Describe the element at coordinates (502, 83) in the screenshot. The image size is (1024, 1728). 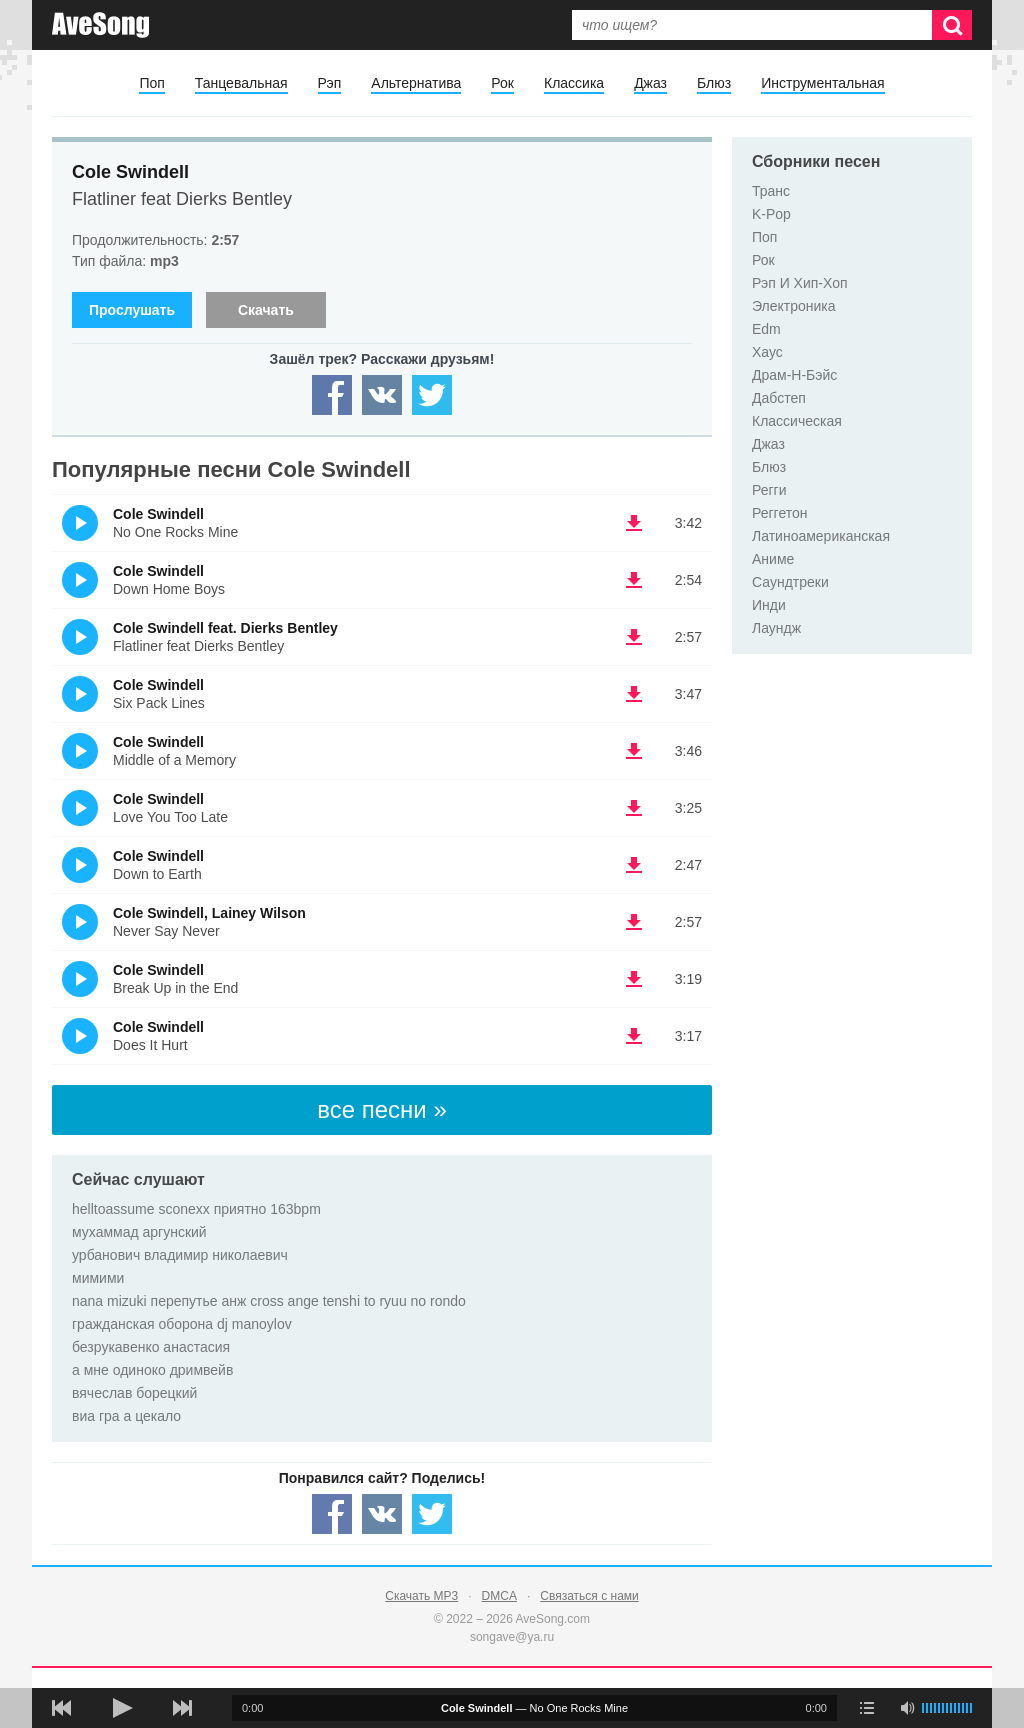
I see `Рок` at that location.